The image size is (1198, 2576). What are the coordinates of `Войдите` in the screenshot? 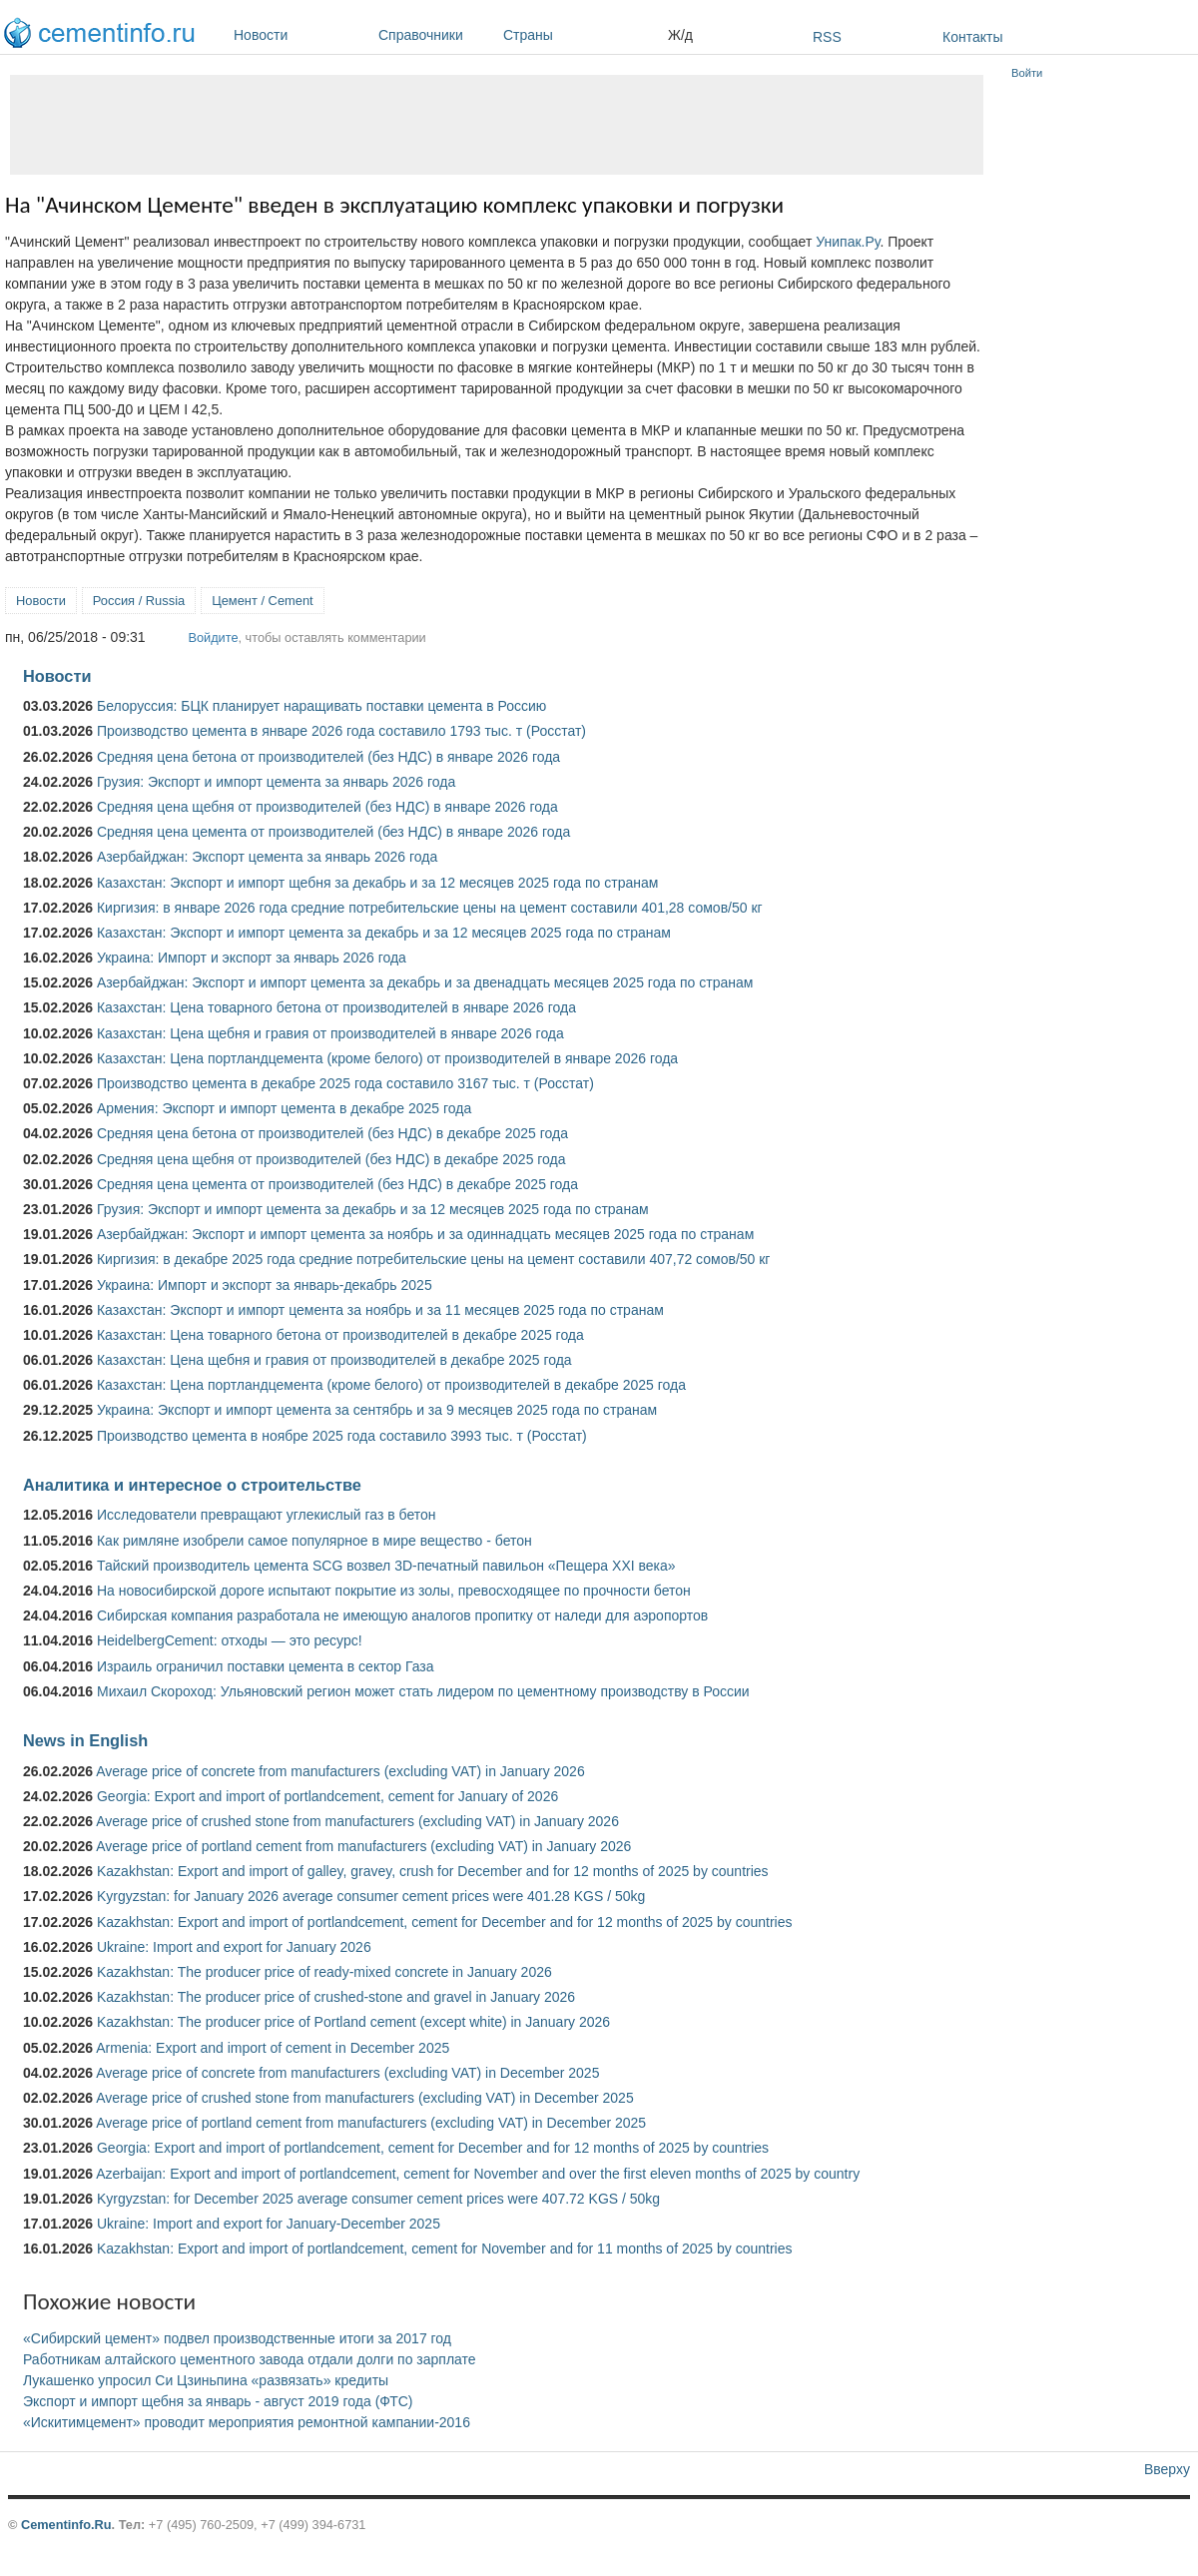 It's located at (213, 637).